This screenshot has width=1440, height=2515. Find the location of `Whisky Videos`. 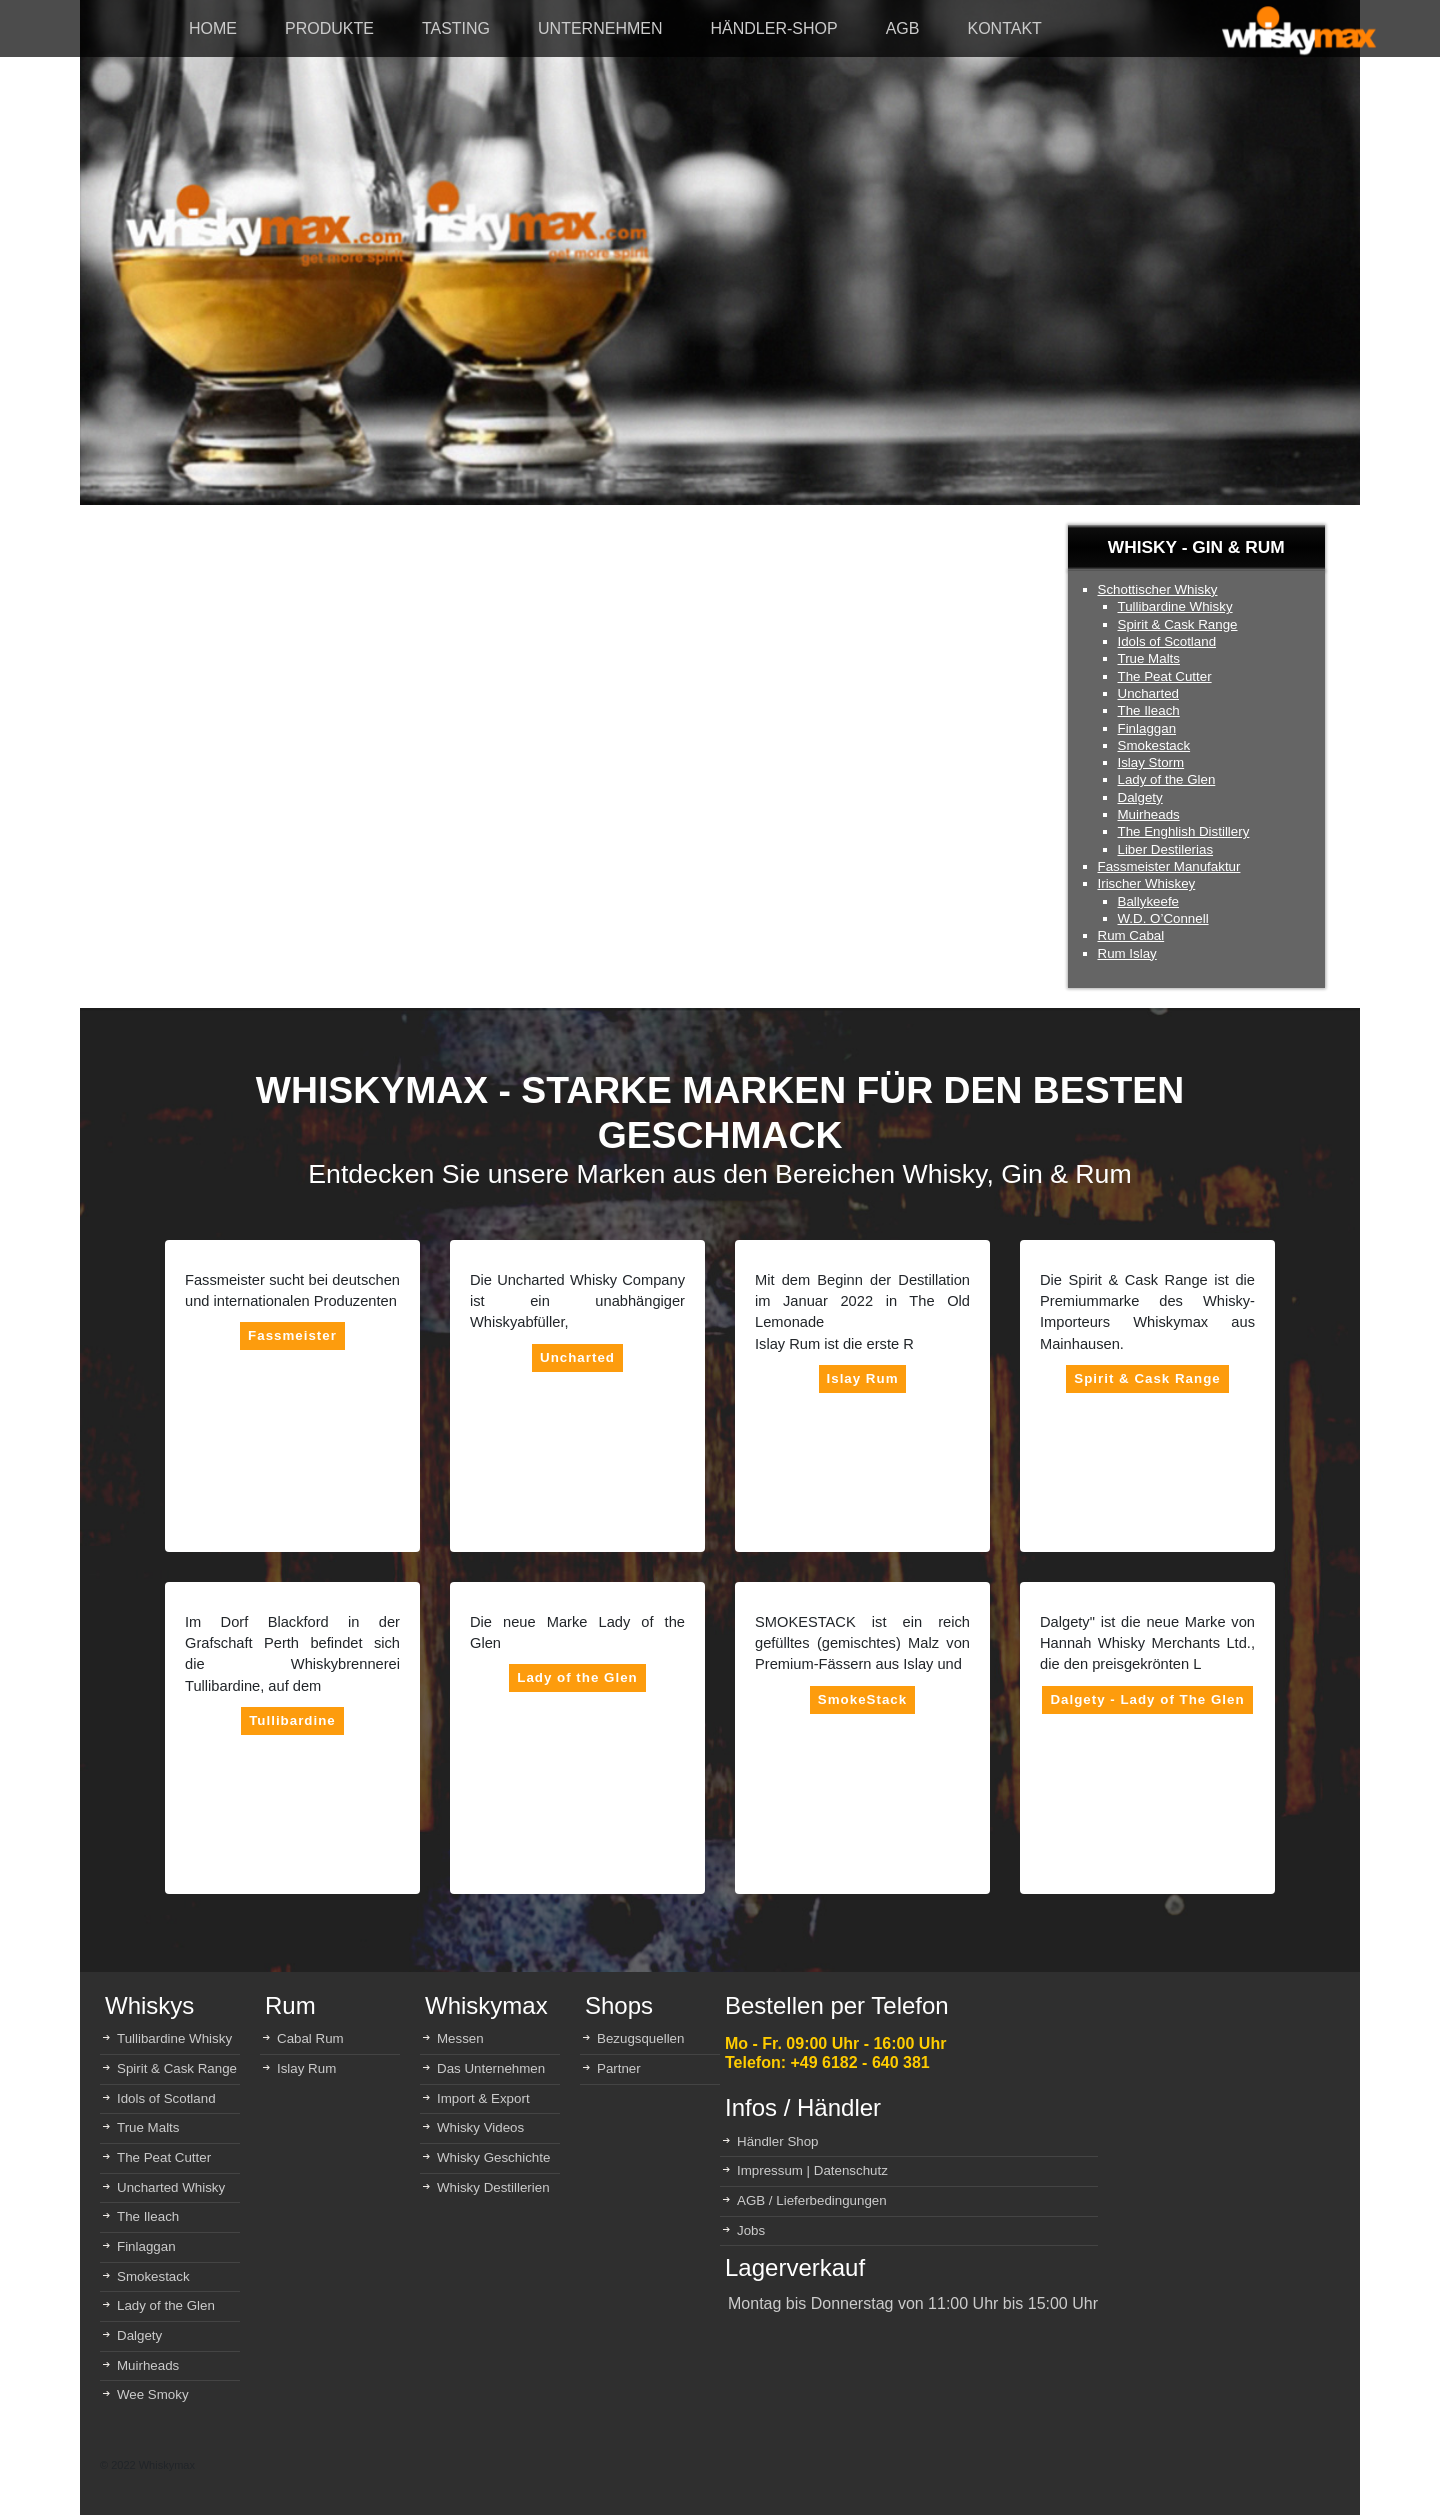

Whisky Videos is located at coordinates (480, 2127).